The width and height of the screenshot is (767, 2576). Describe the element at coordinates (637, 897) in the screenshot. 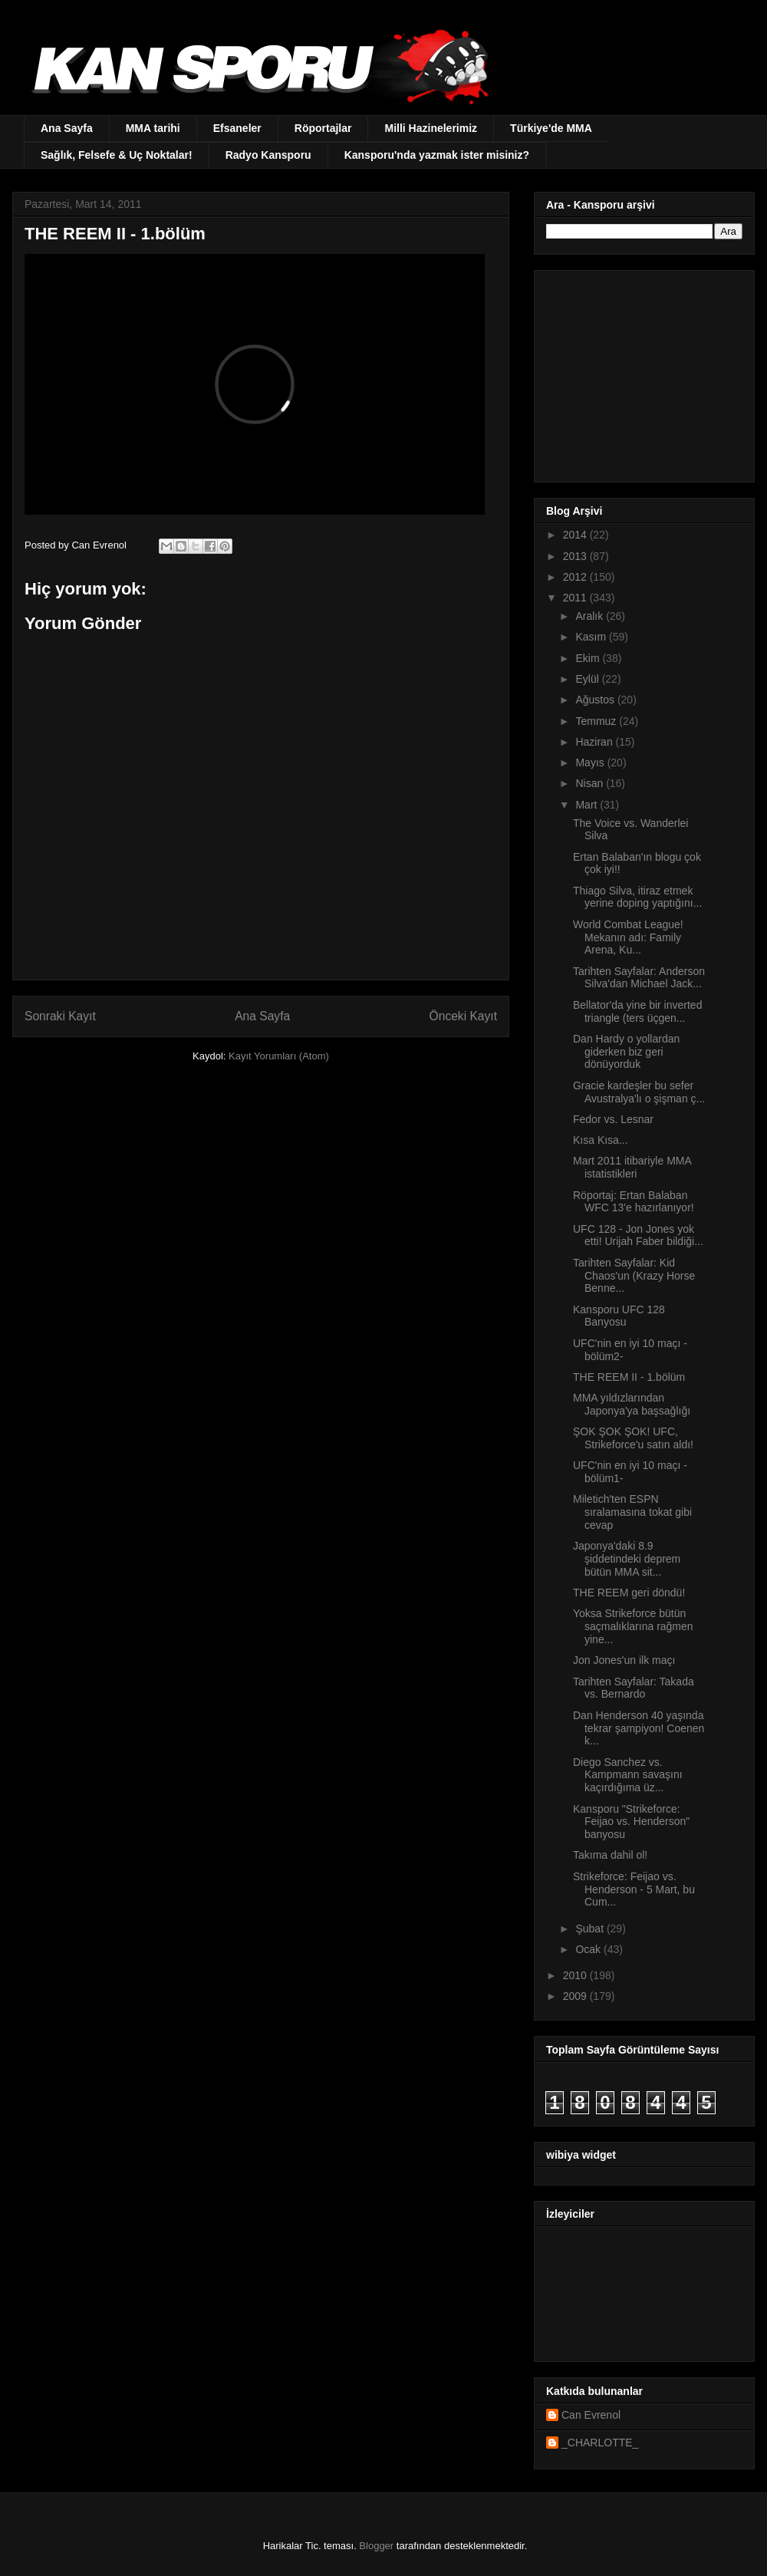

I see `Thiago Silva, itiraz etmek yerine doping yaptığını...` at that location.